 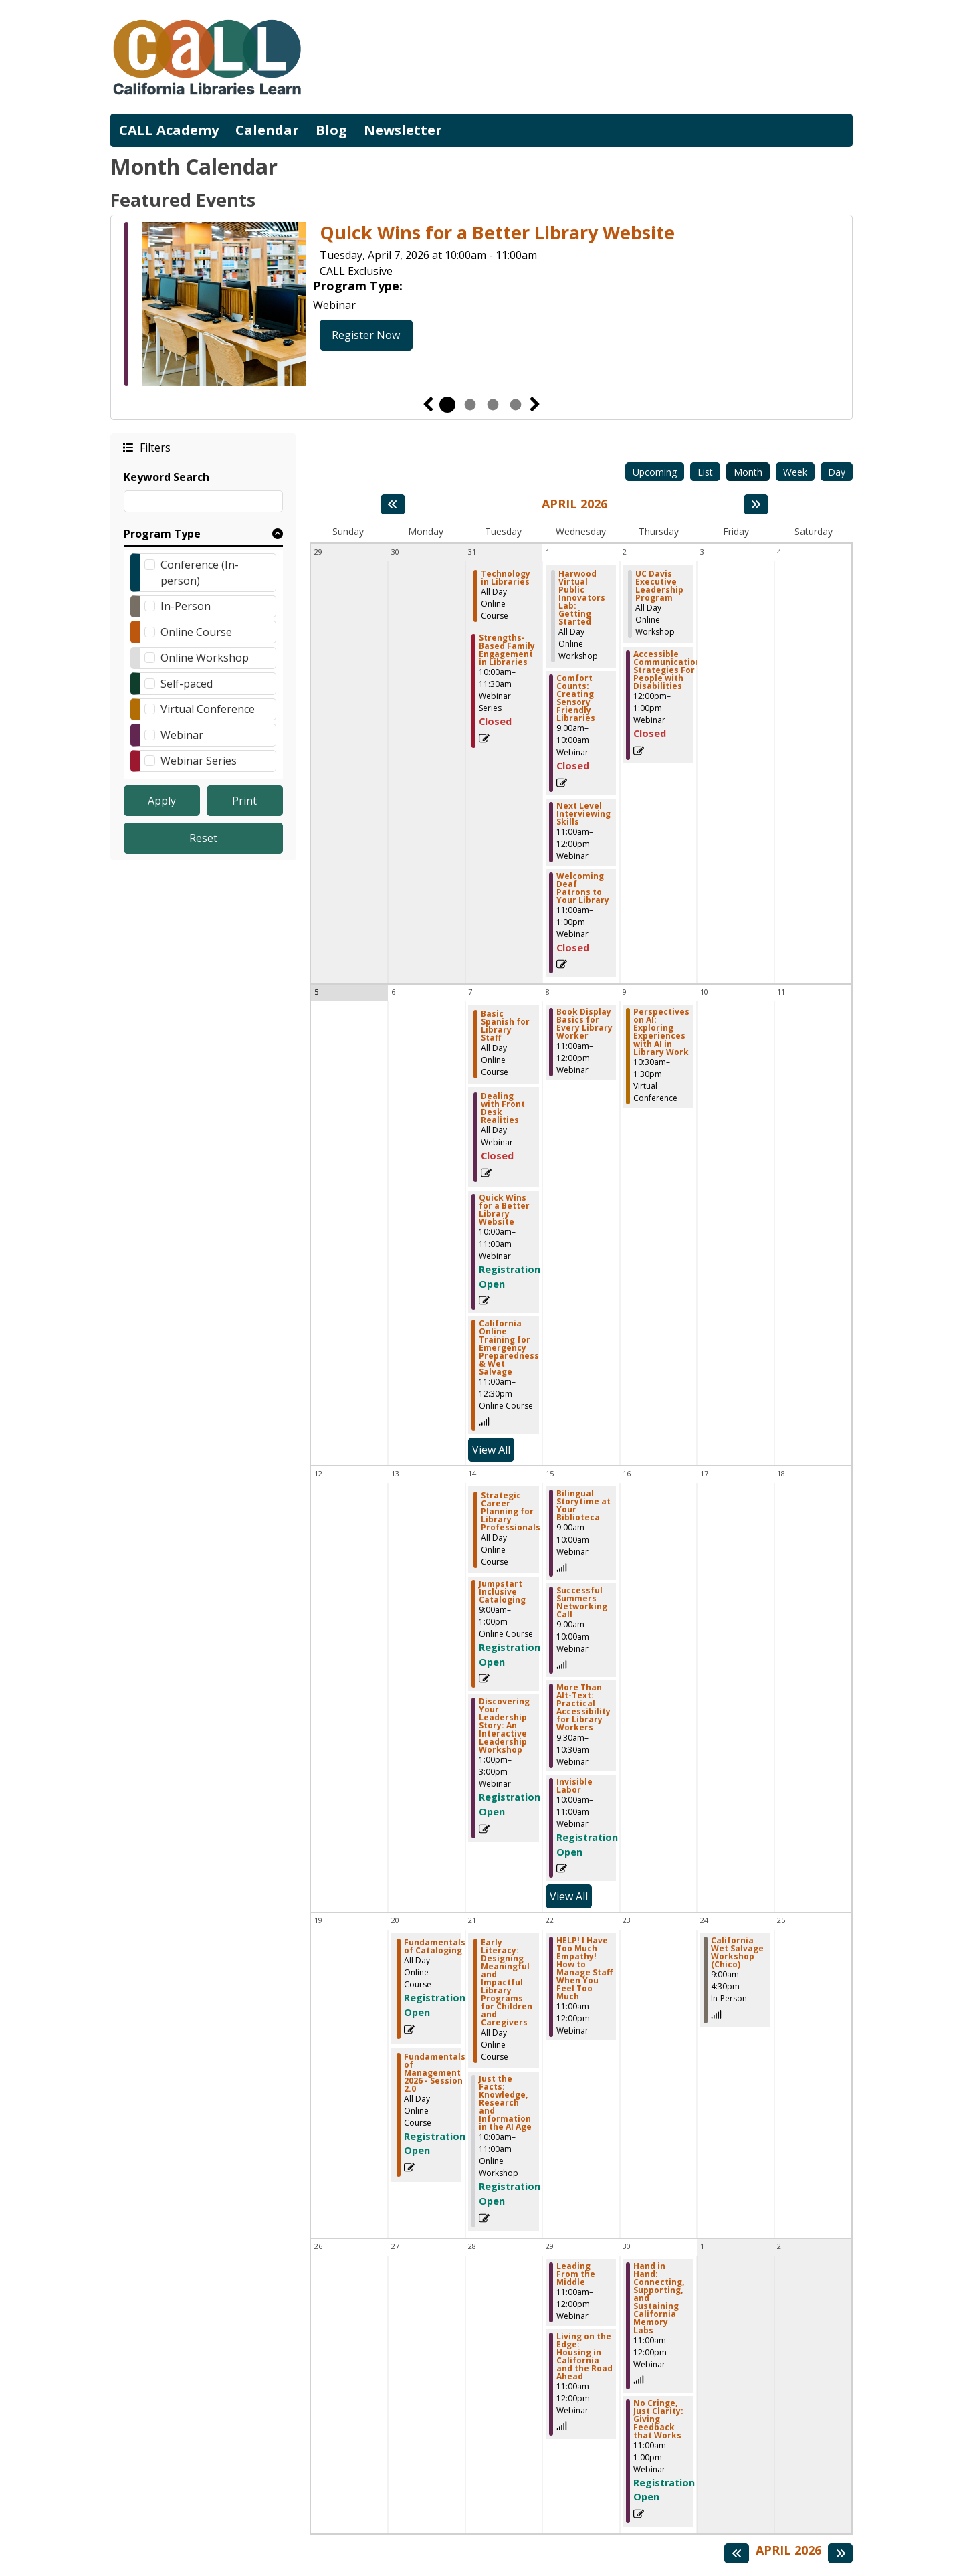 I want to click on Conference (In-person), so click(x=199, y=572).